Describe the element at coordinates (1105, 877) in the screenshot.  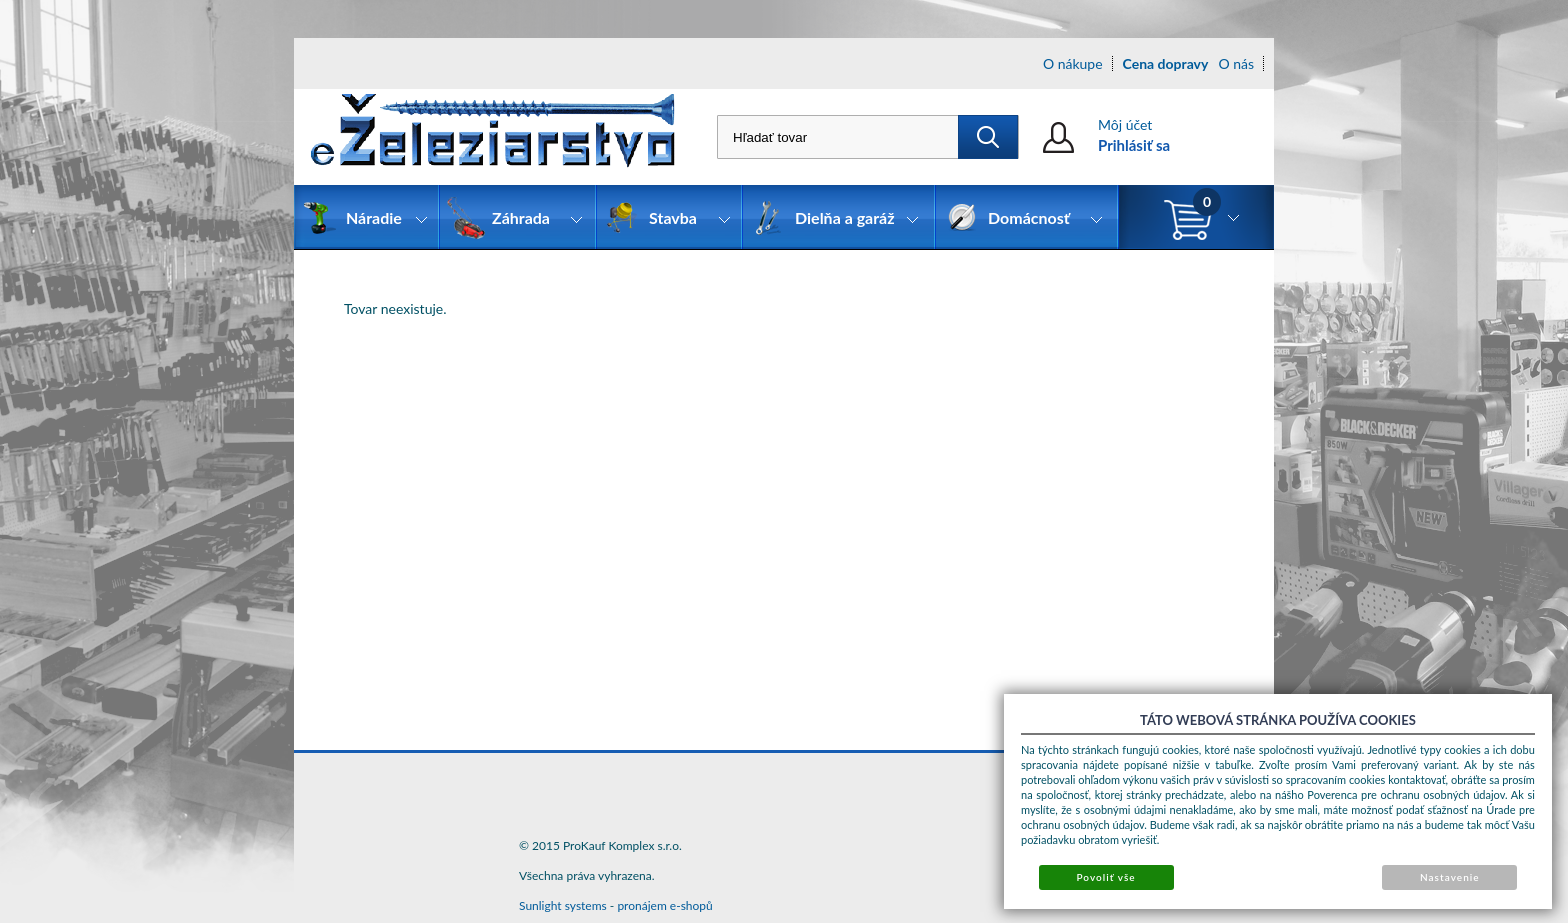
I see `Povoliť vše` at that location.